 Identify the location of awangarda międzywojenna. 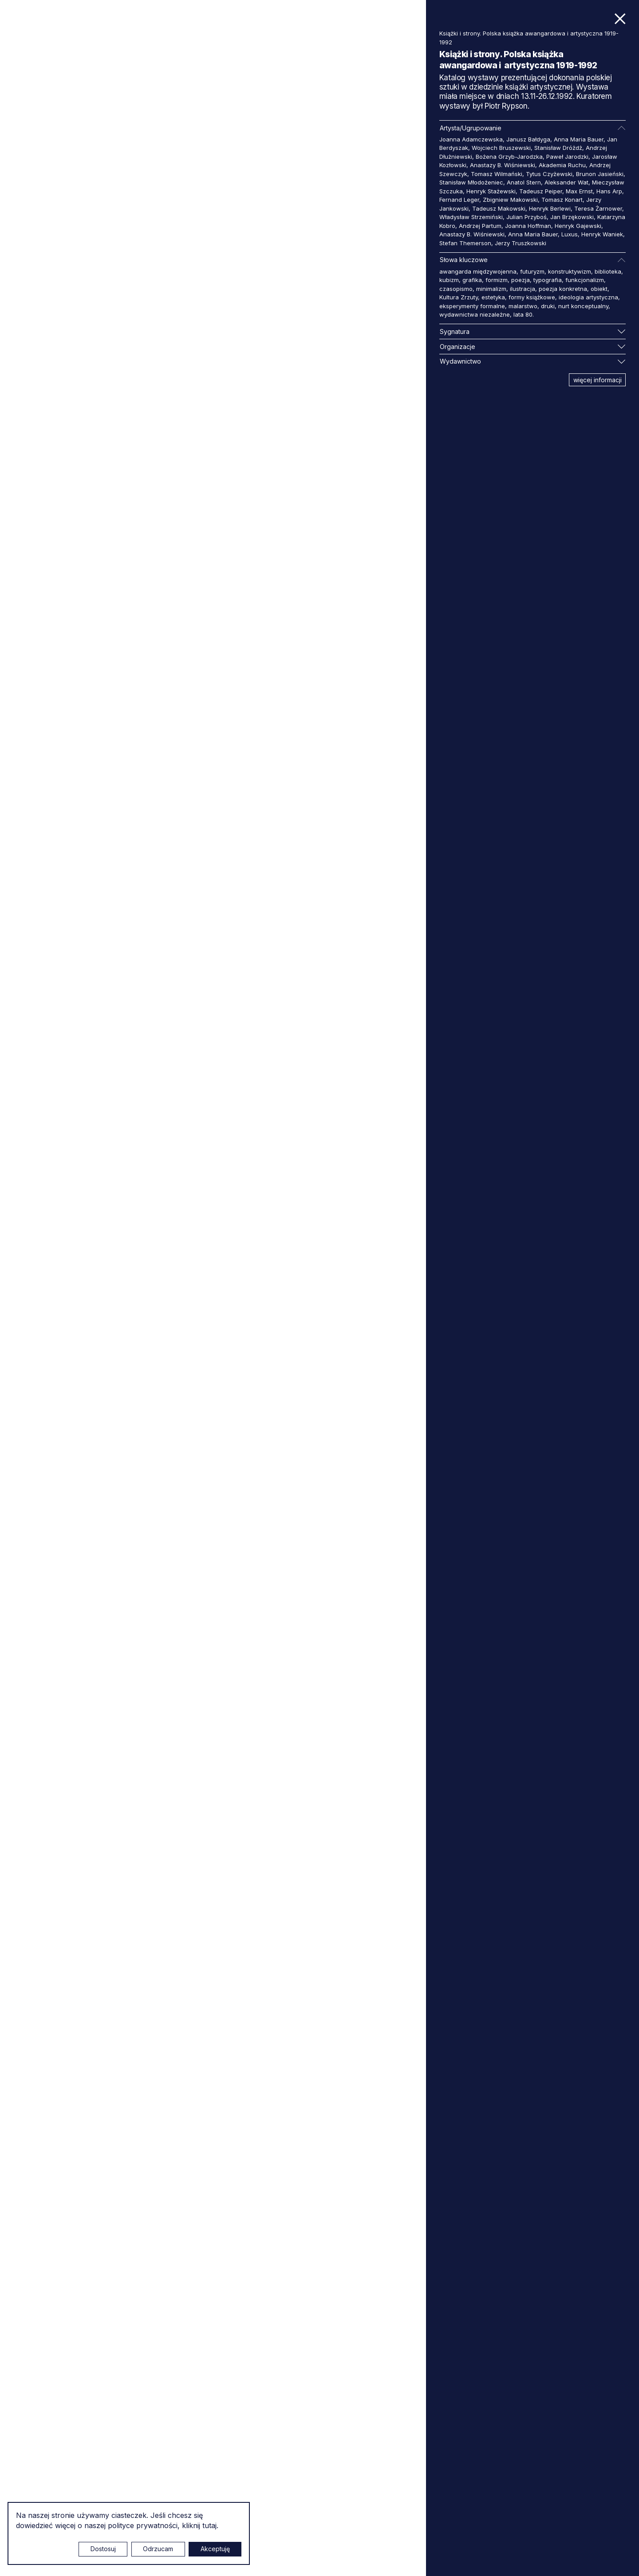
(478, 271).